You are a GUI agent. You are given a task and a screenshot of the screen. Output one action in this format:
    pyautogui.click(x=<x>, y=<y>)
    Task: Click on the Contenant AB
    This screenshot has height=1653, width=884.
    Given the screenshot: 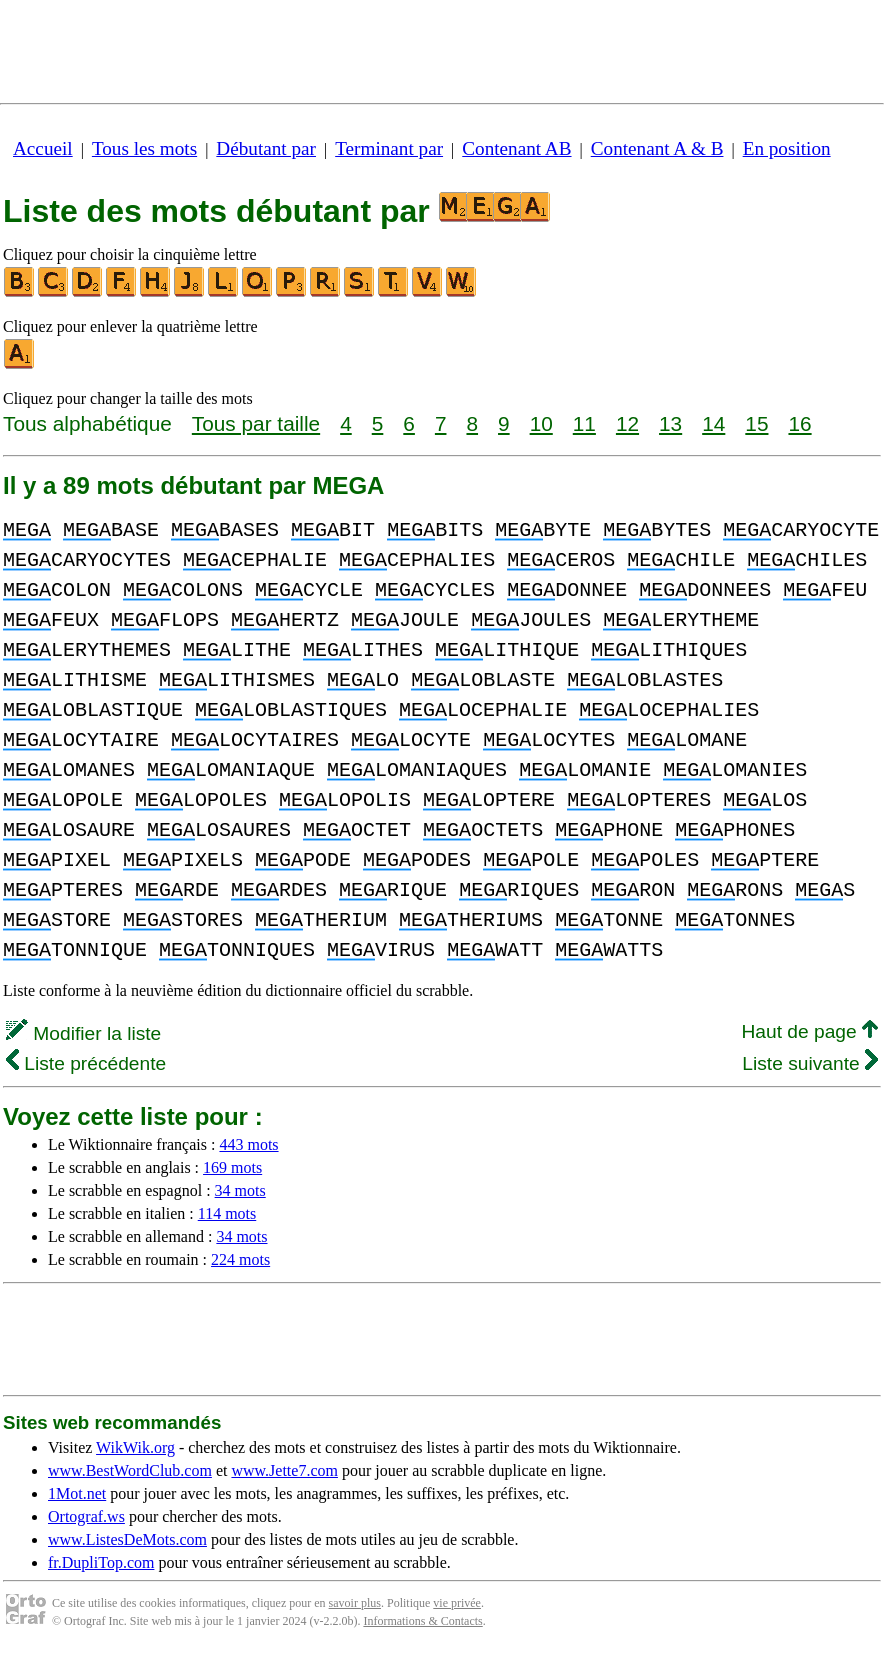 What is the action you would take?
    pyautogui.click(x=516, y=148)
    